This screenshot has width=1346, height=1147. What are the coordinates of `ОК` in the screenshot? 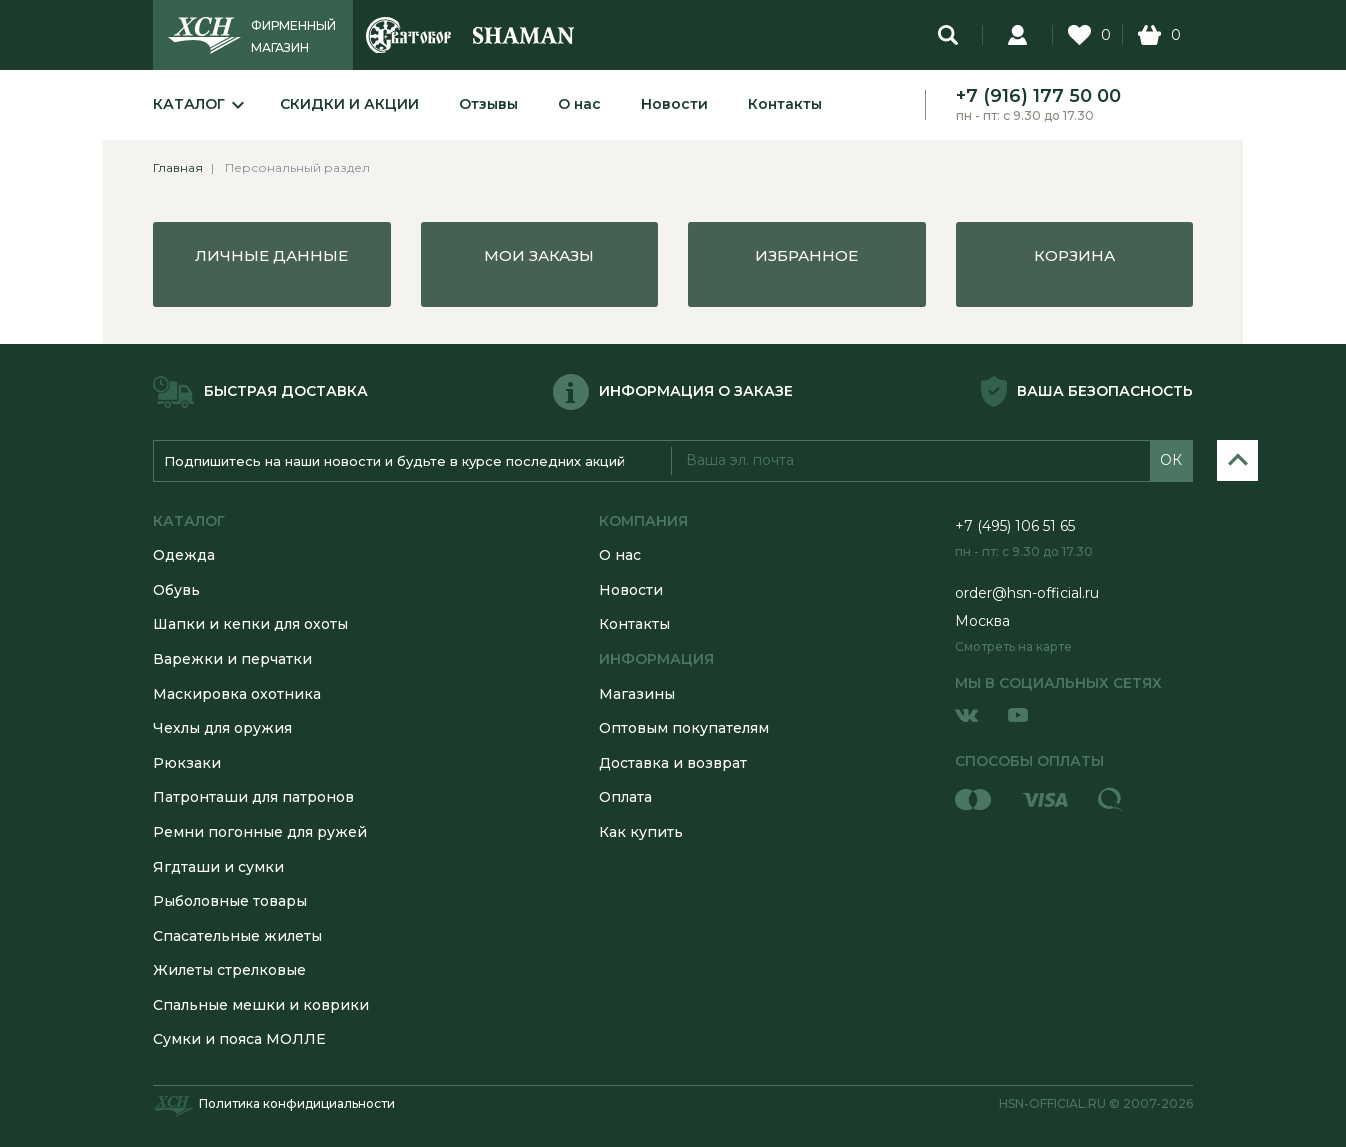 It's located at (1171, 460).